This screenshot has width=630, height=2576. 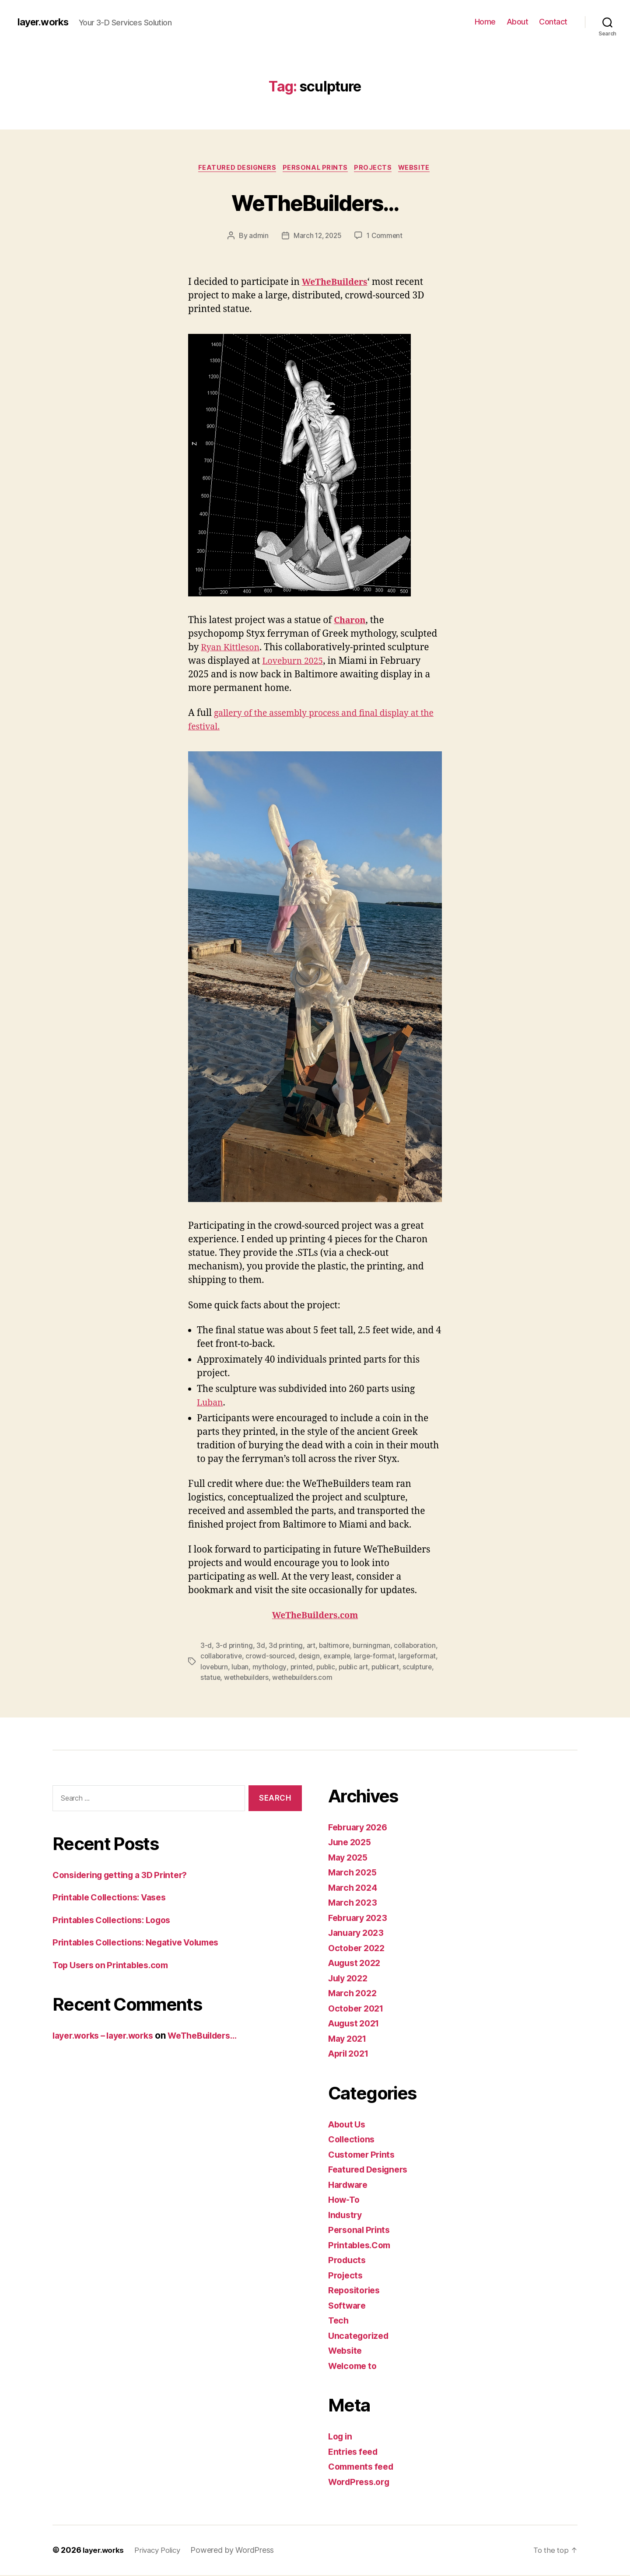 I want to click on Collections, so click(x=353, y=2140).